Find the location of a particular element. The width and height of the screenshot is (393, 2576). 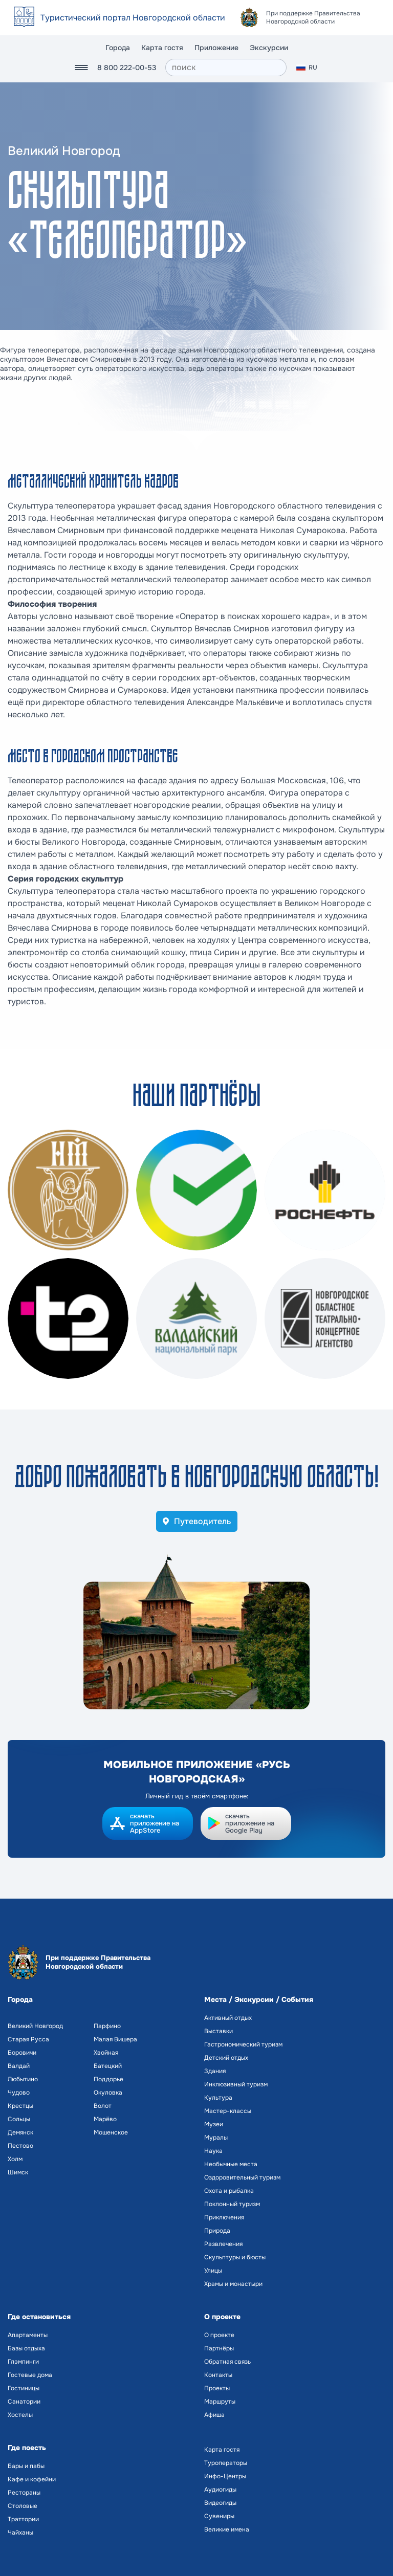

Маршруты is located at coordinates (219, 2401).